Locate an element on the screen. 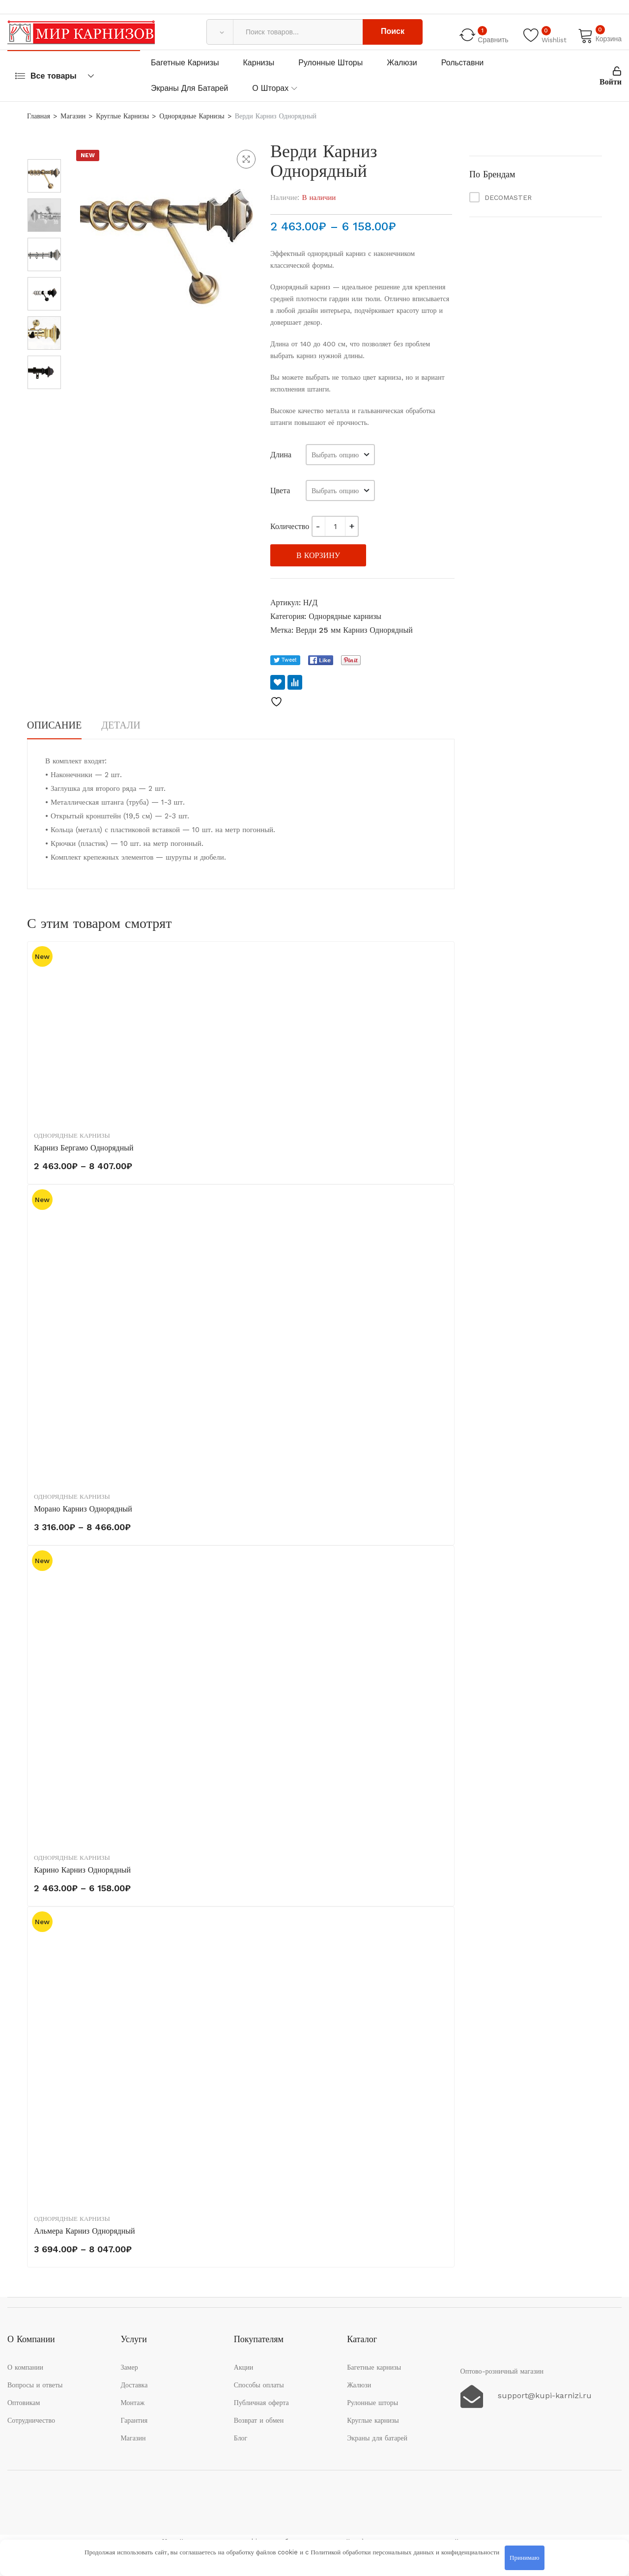 The width and height of the screenshot is (629, 2576). Описание [tab] is located at coordinates (54, 725).